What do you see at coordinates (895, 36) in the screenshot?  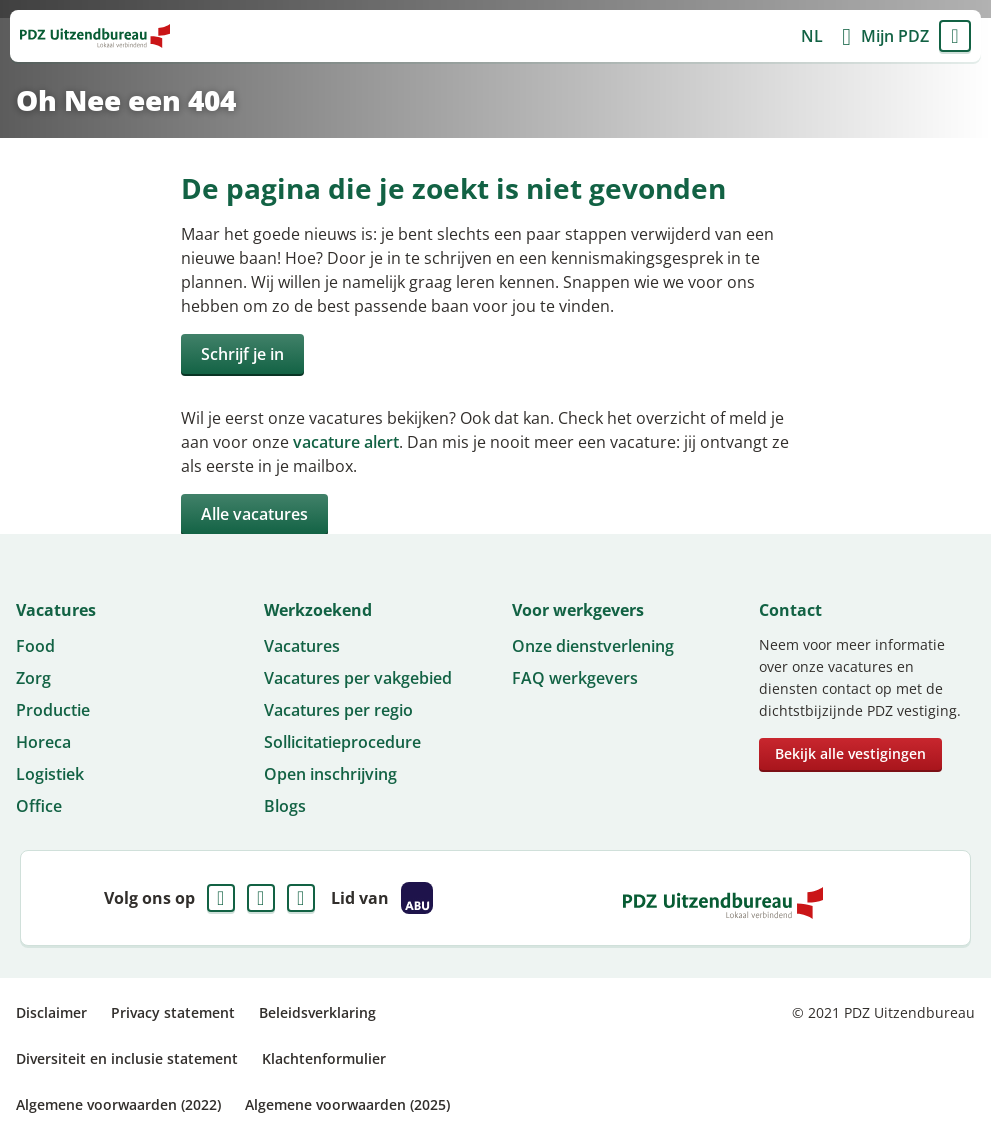 I see `Mijn PDZ` at bounding box center [895, 36].